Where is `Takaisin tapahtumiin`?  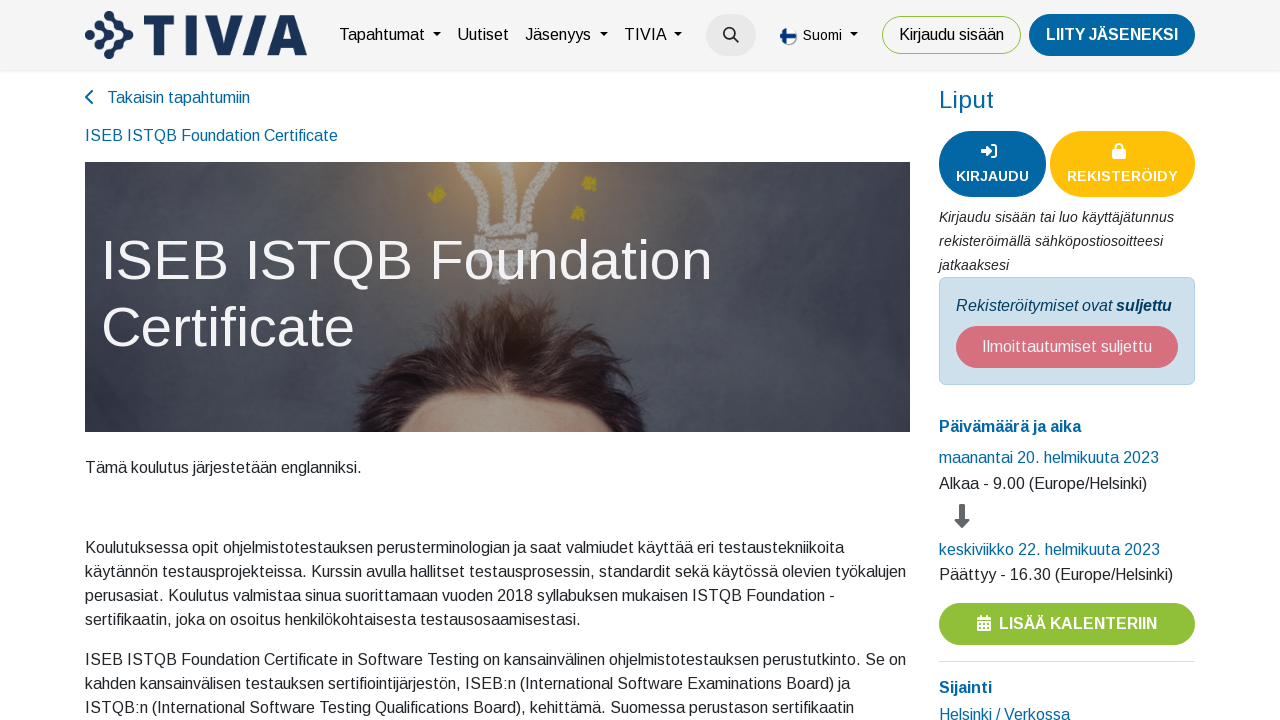 Takaisin tapahtumiin is located at coordinates (167, 97).